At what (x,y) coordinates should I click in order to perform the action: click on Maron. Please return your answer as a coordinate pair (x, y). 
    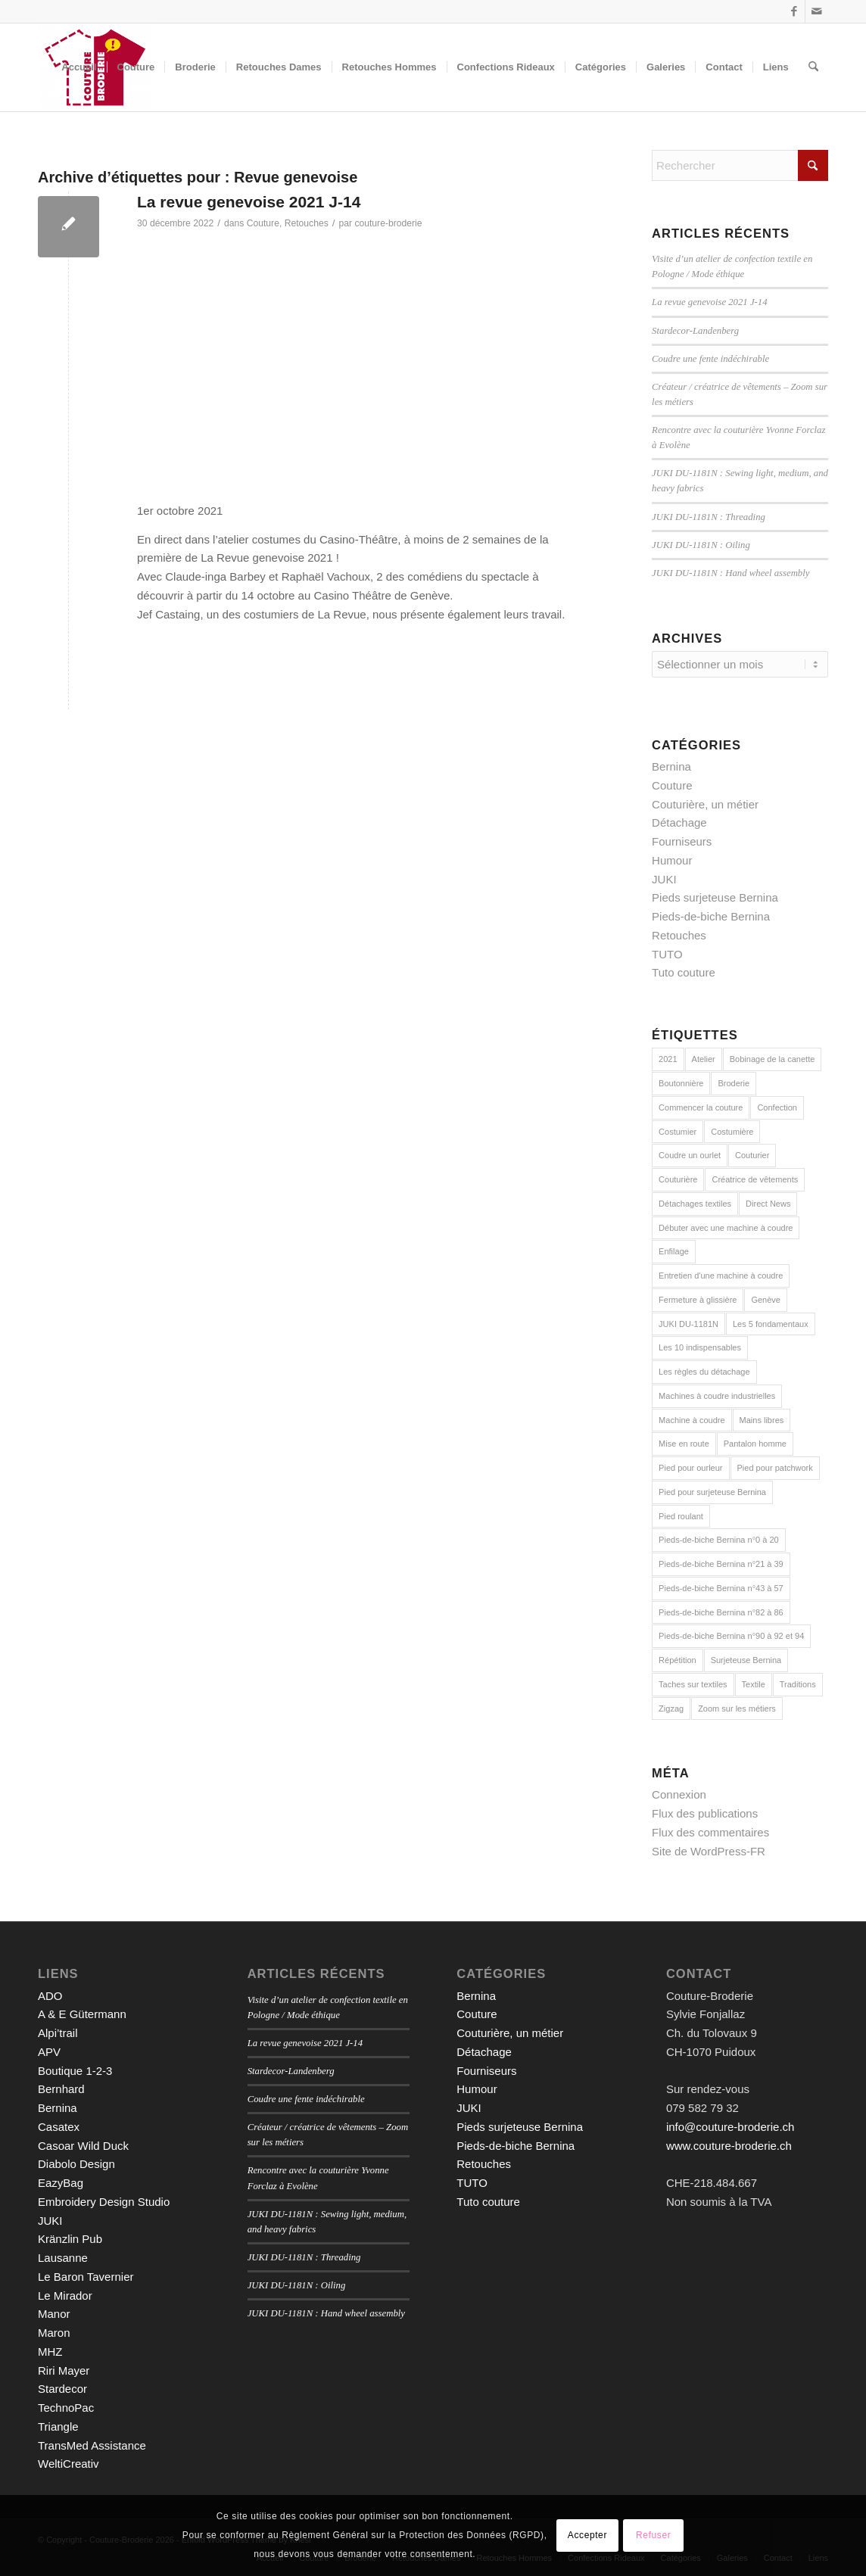
    Looking at the image, I should click on (54, 2332).